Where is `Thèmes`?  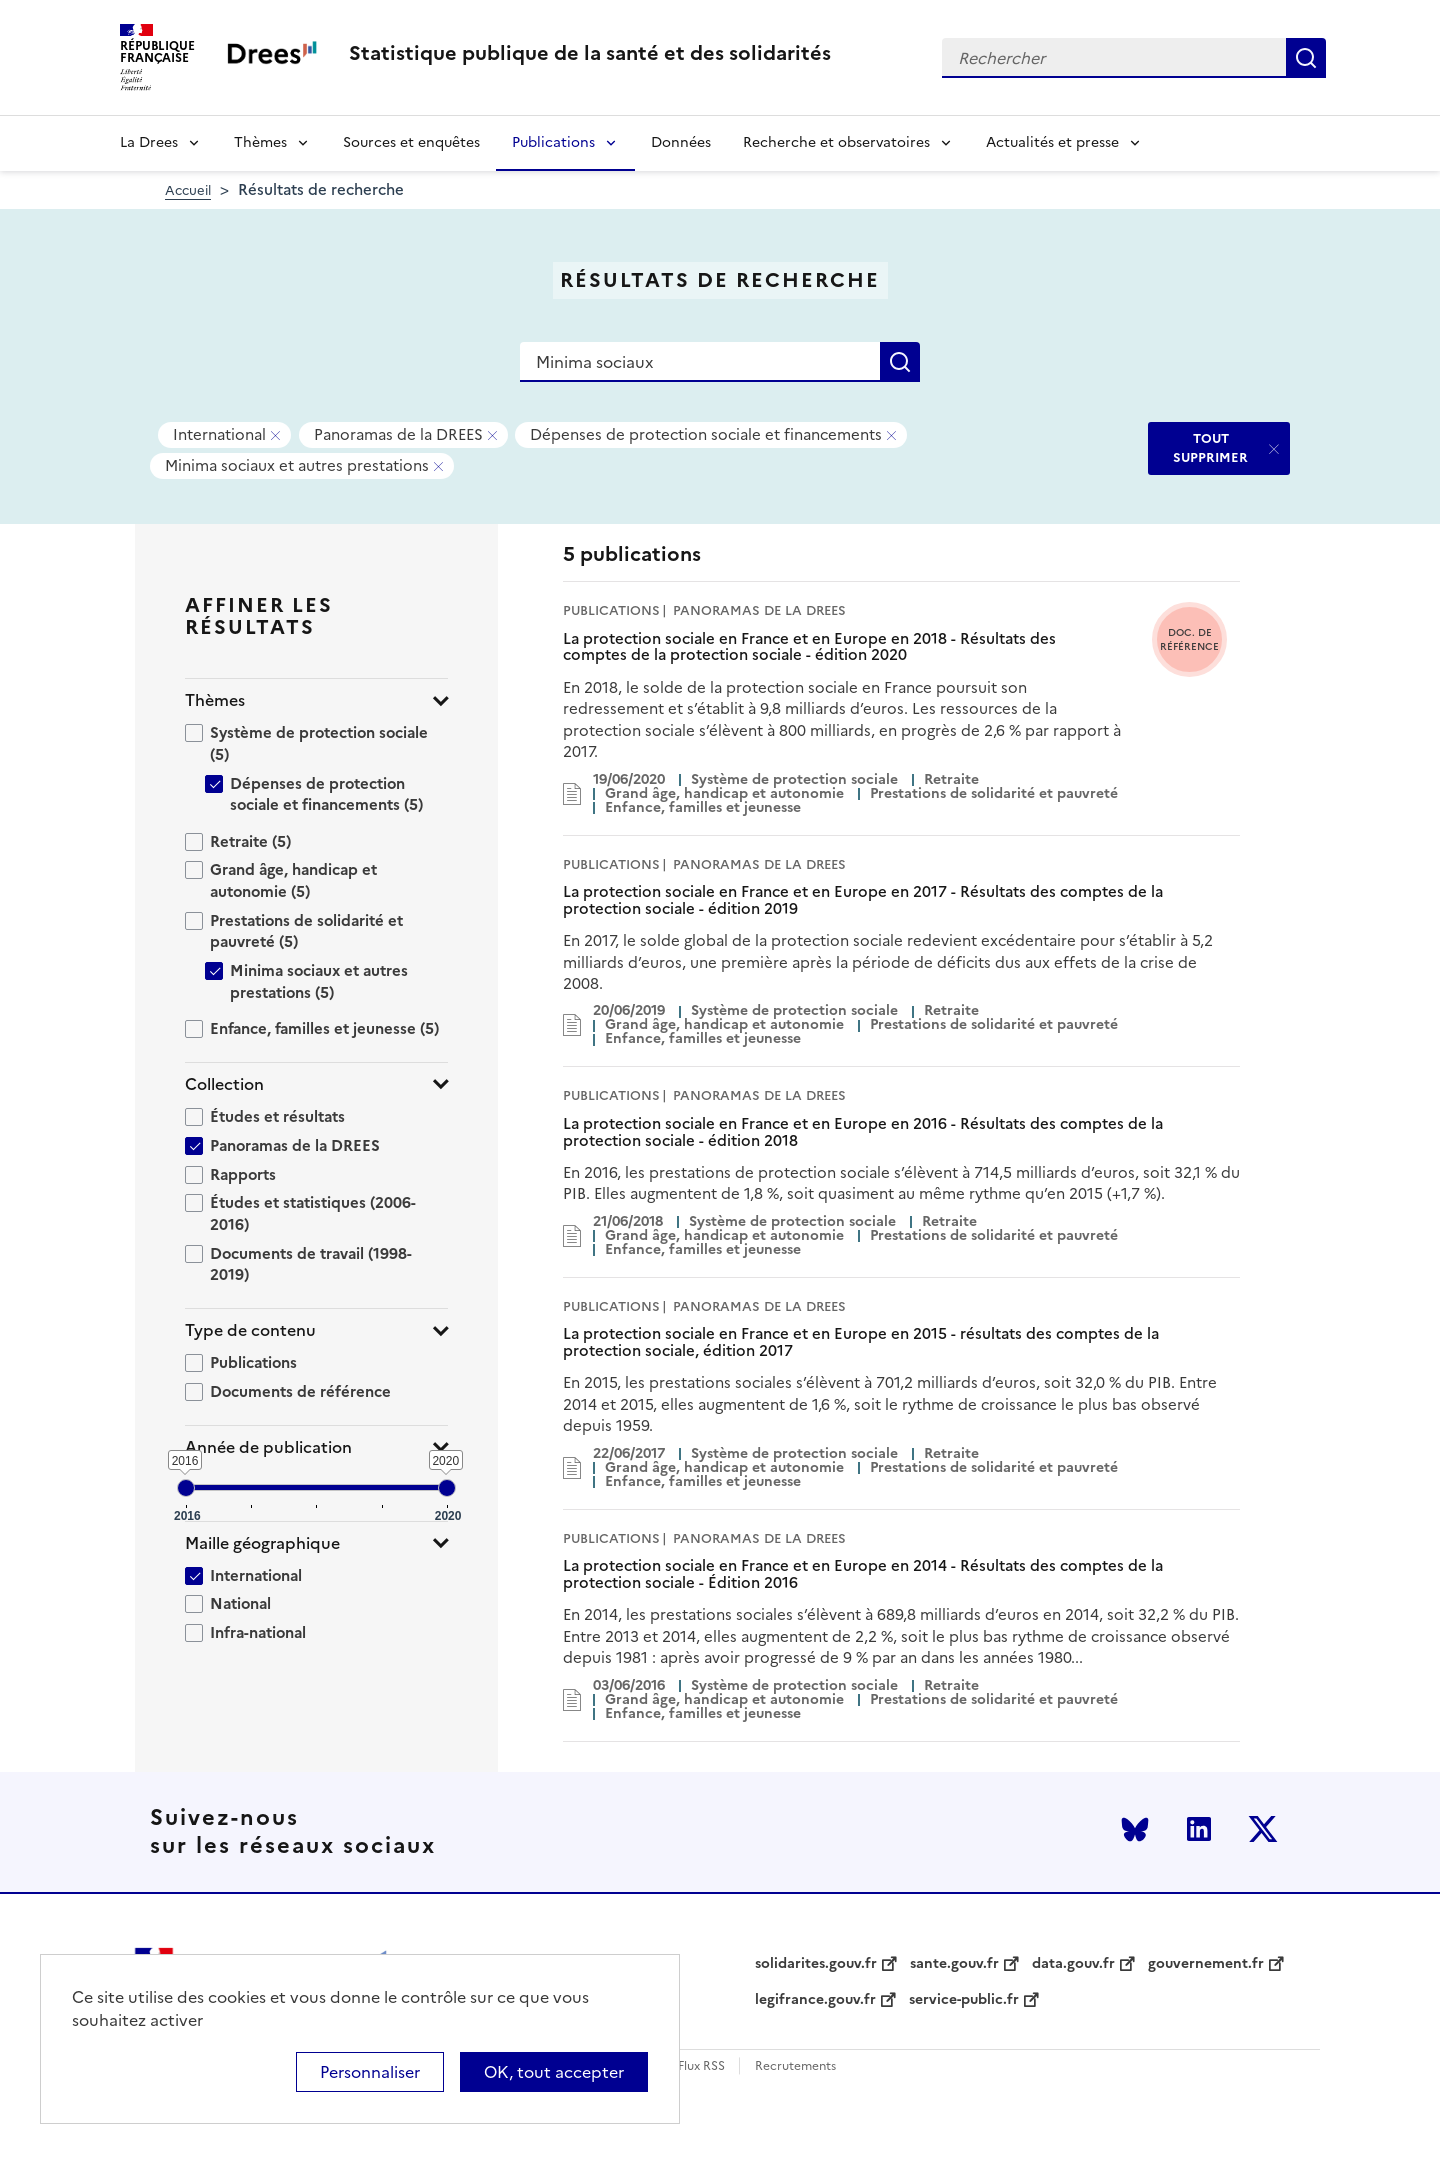
Thèmes is located at coordinates (260, 142).